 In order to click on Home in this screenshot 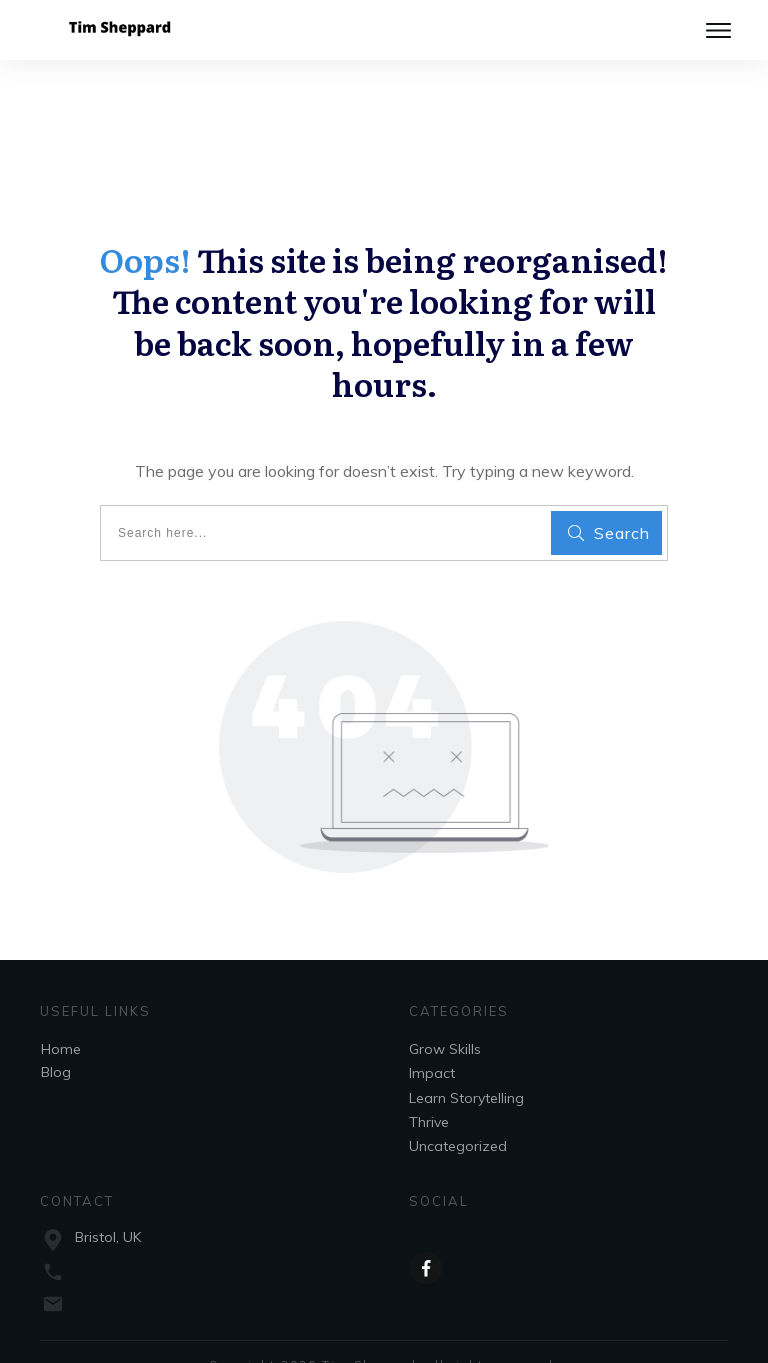, I will do `click(61, 1017)`.